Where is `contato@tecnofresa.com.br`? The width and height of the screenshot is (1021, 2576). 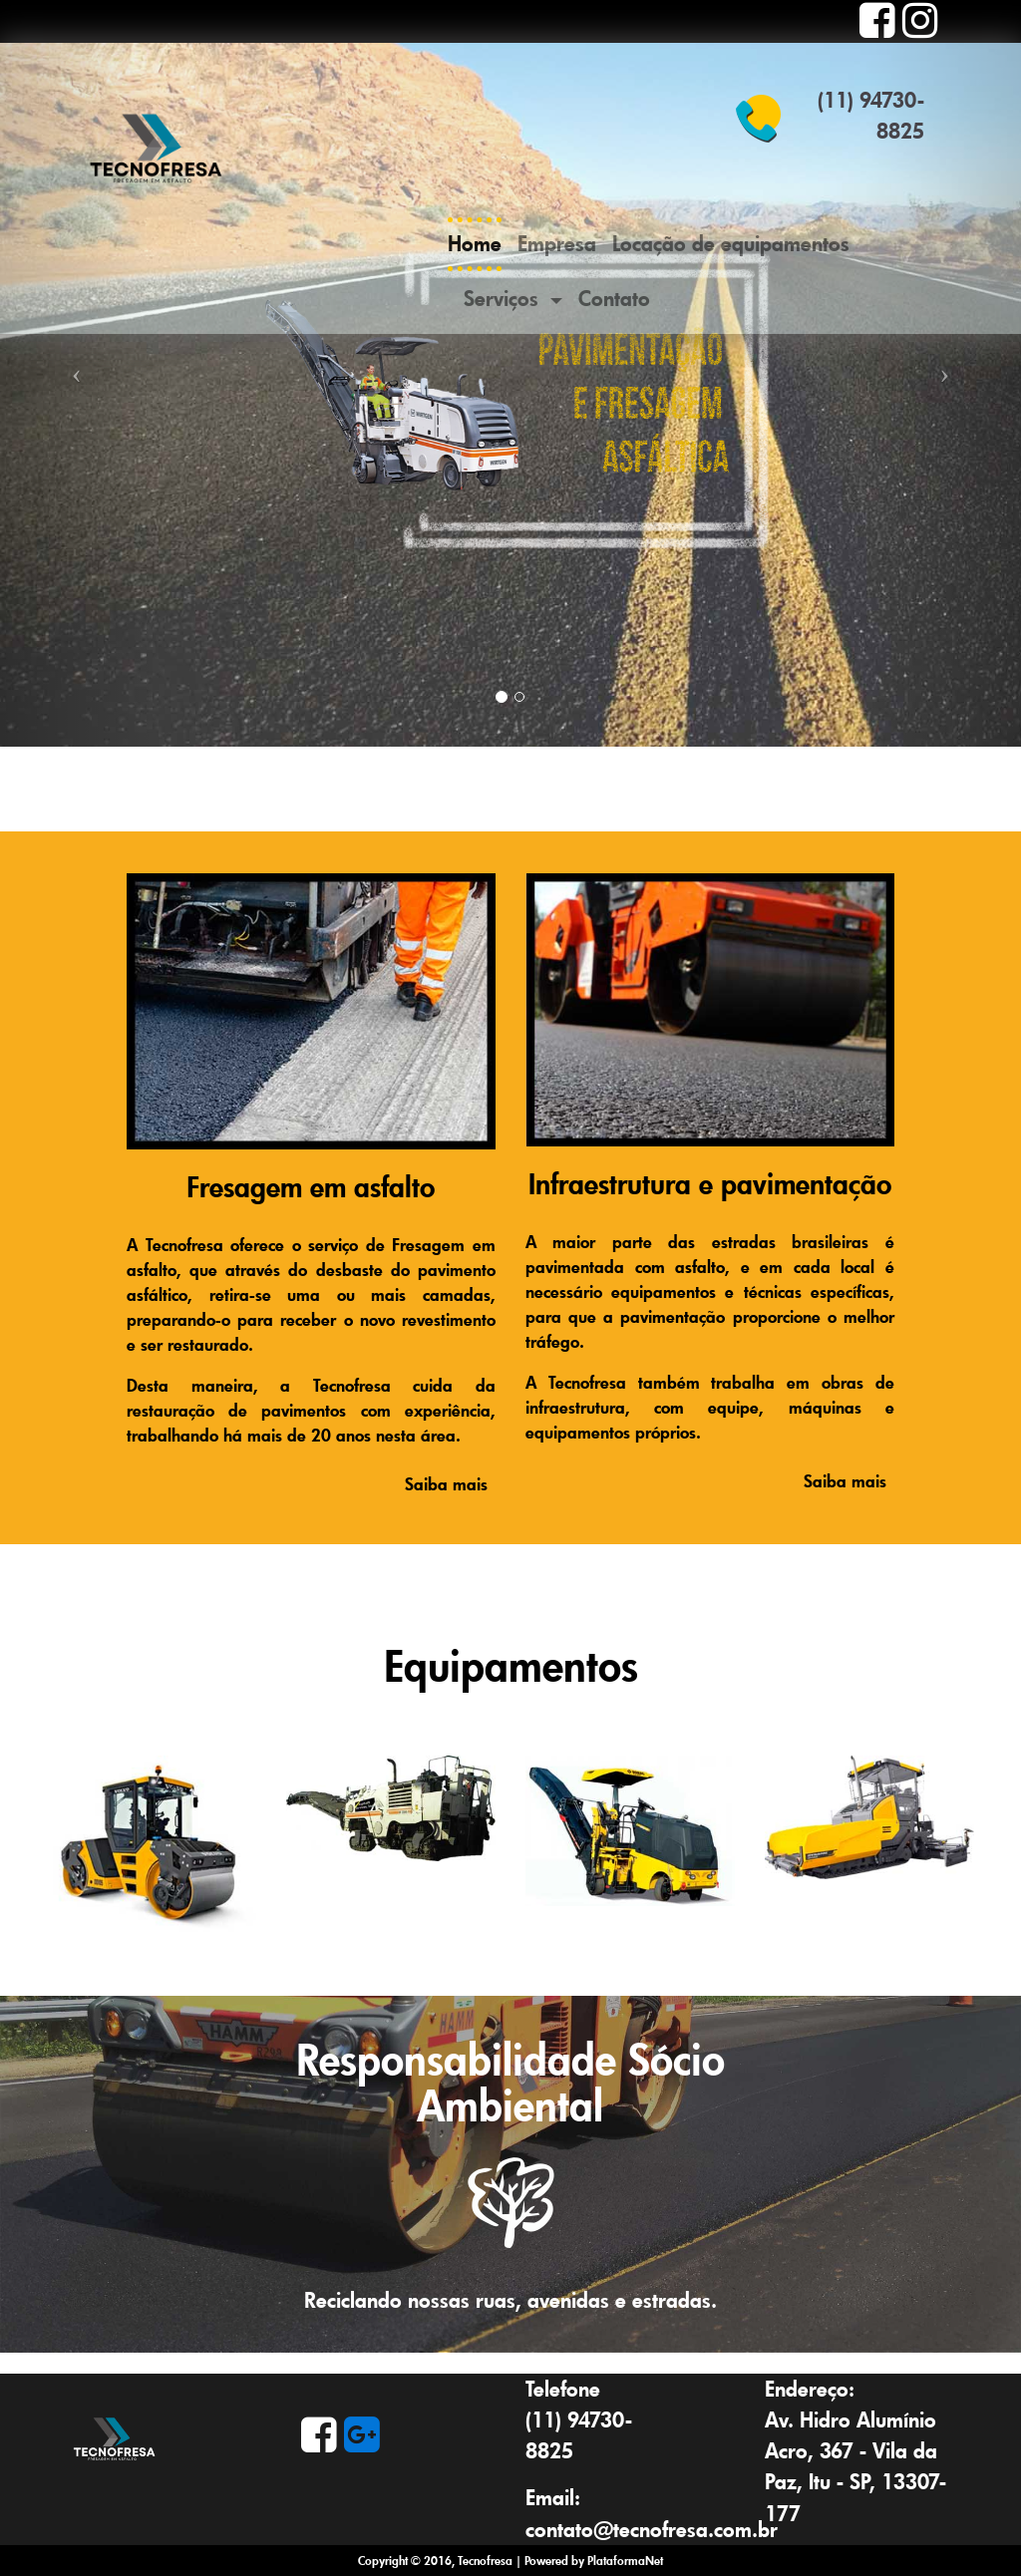 contato@tecnofresa.com.br is located at coordinates (651, 2529).